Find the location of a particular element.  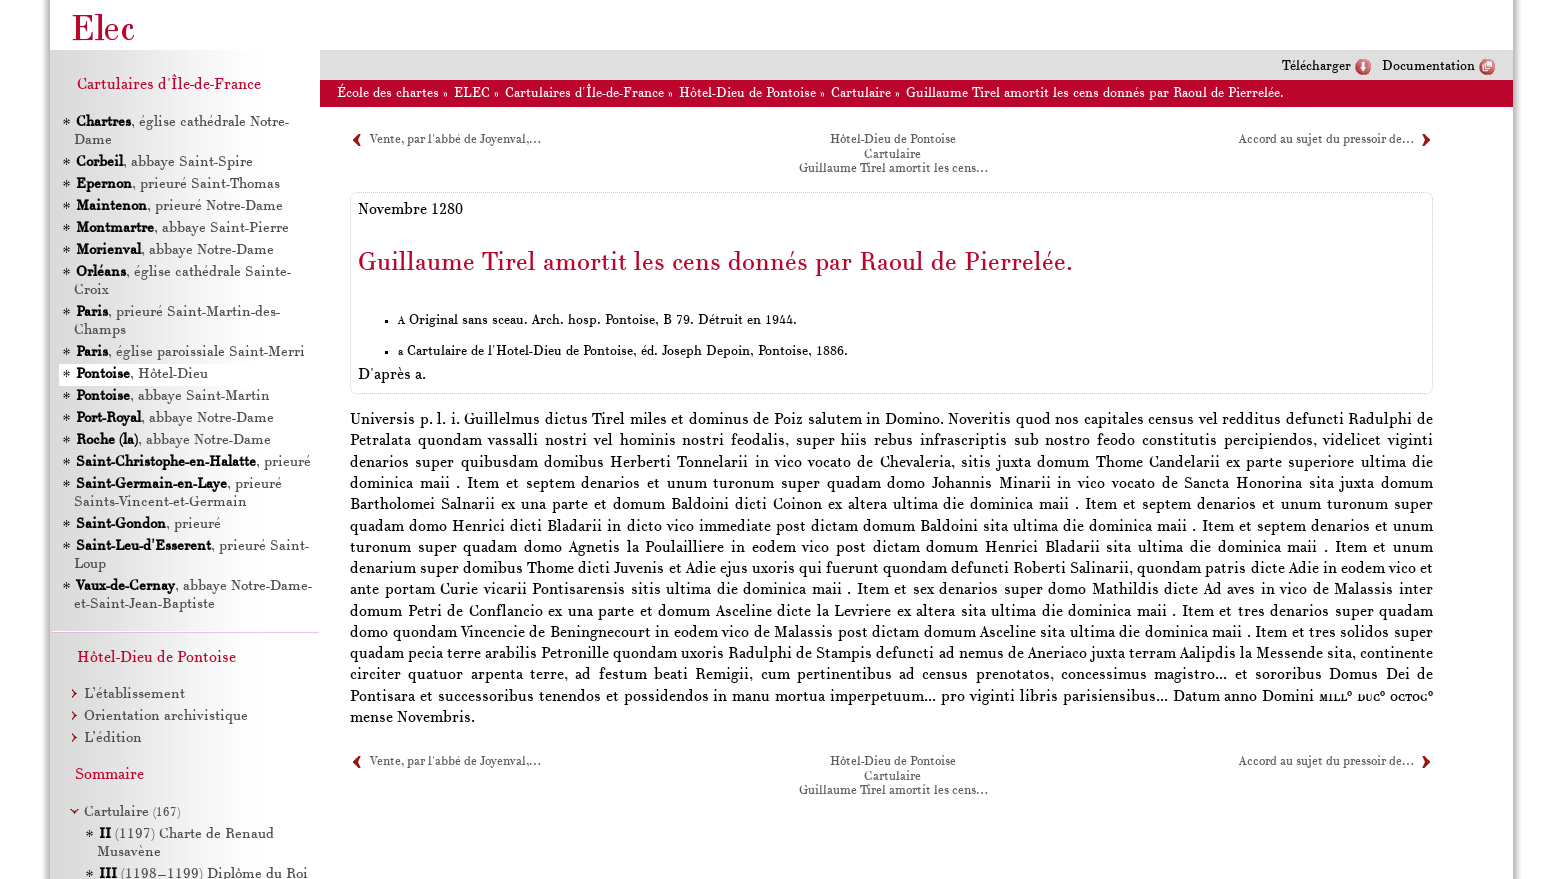

, prieuré Notre-Dame is located at coordinates (179, 206).